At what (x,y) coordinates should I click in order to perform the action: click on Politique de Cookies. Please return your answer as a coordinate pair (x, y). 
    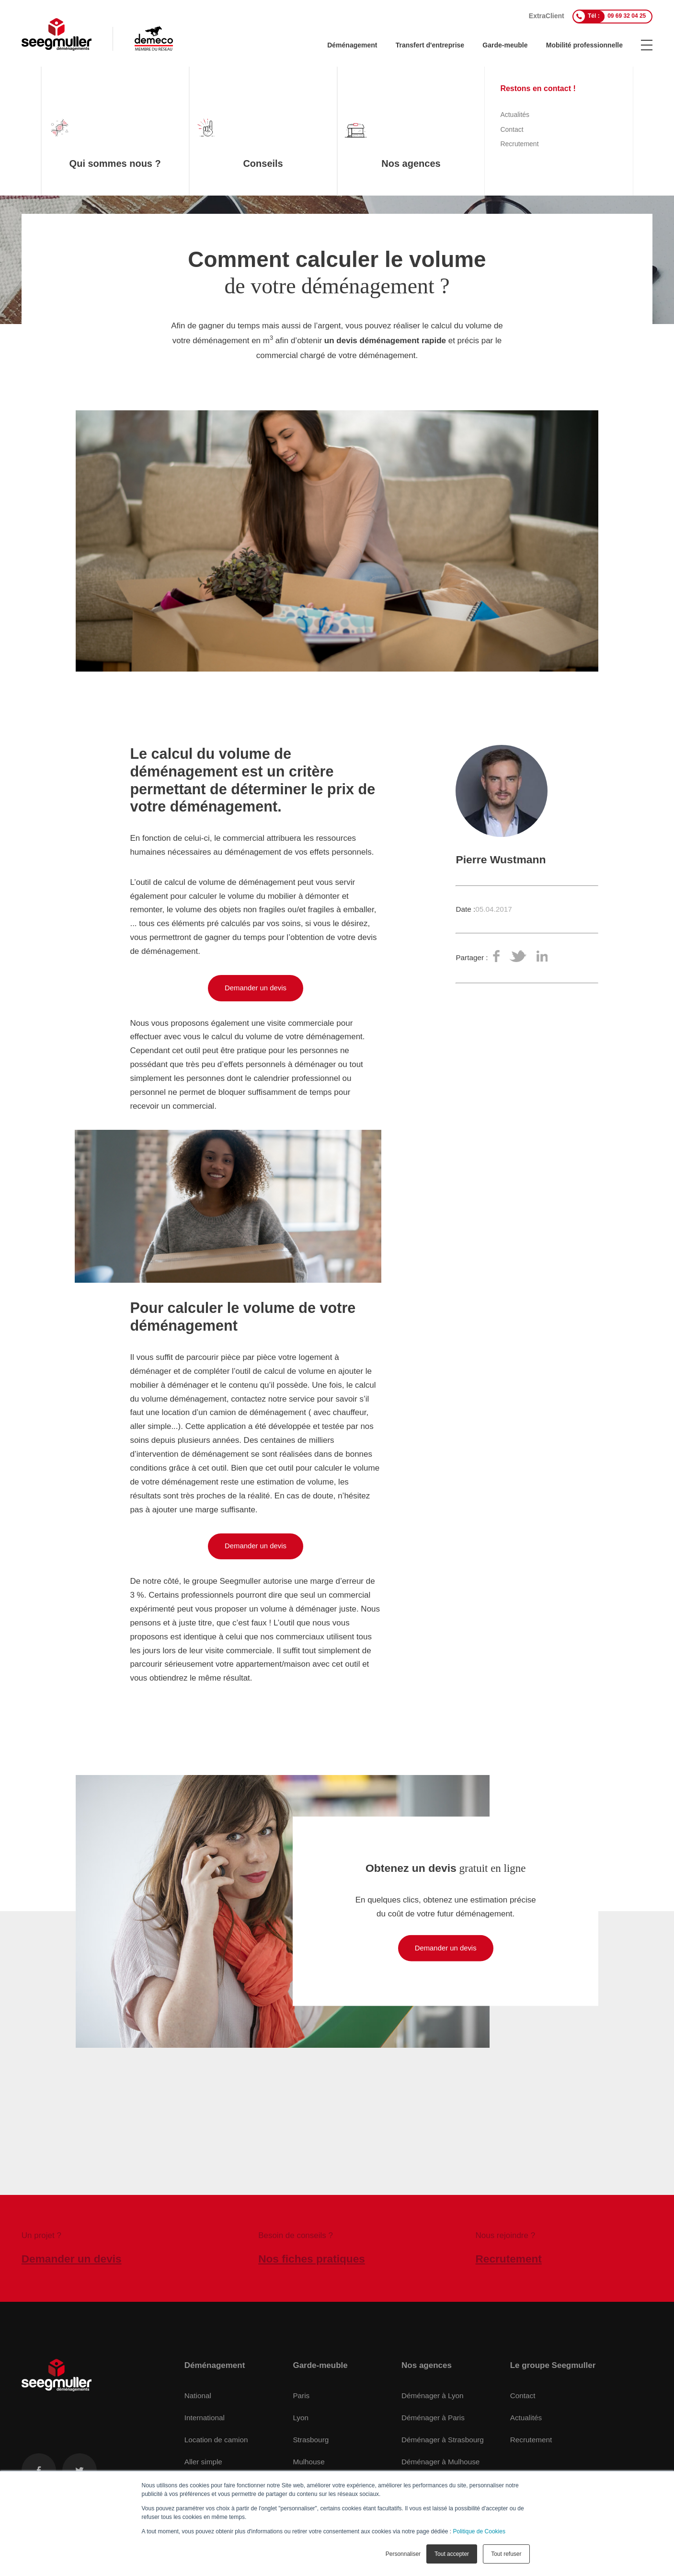
    Looking at the image, I should click on (479, 2531).